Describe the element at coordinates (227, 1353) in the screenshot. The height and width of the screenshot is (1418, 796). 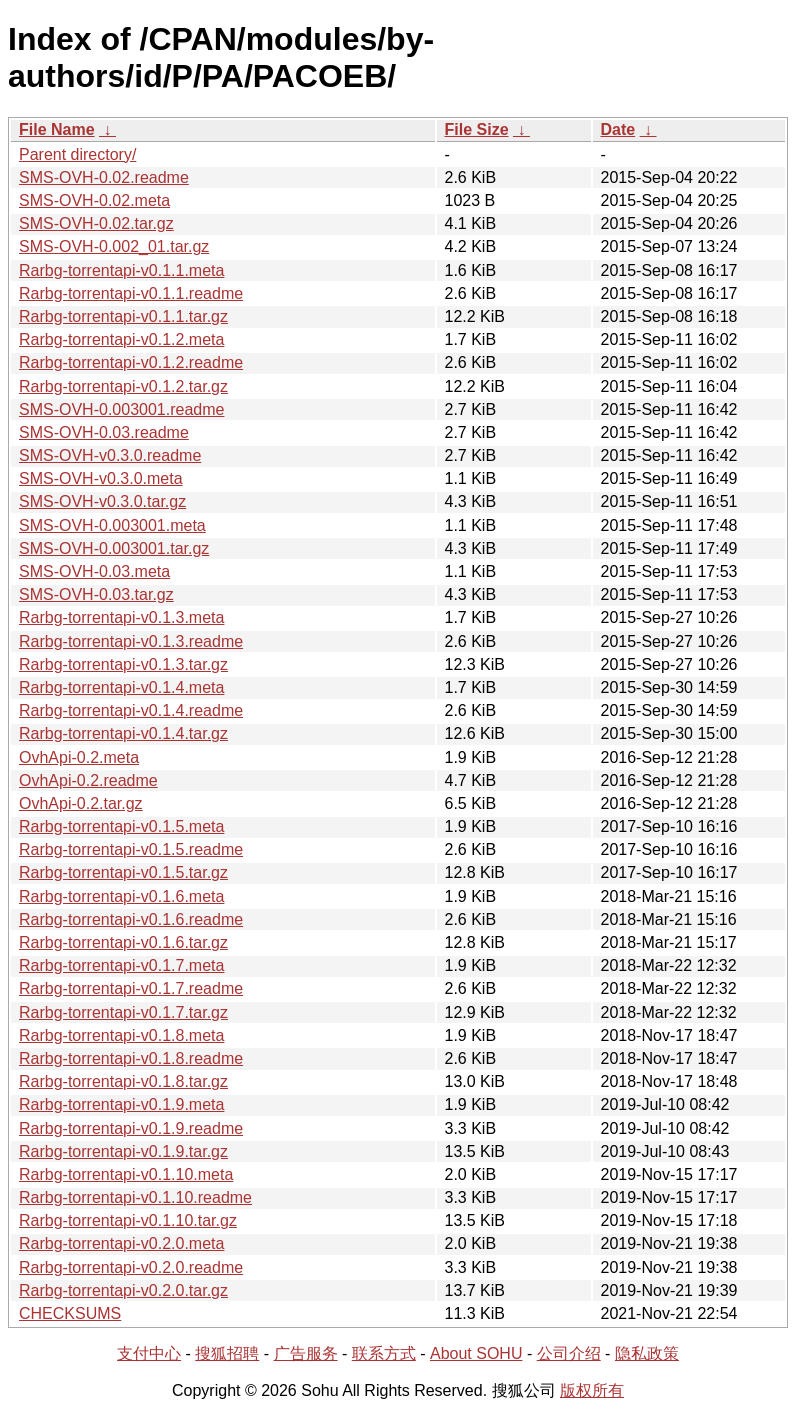
I see `搜狐招聘` at that location.